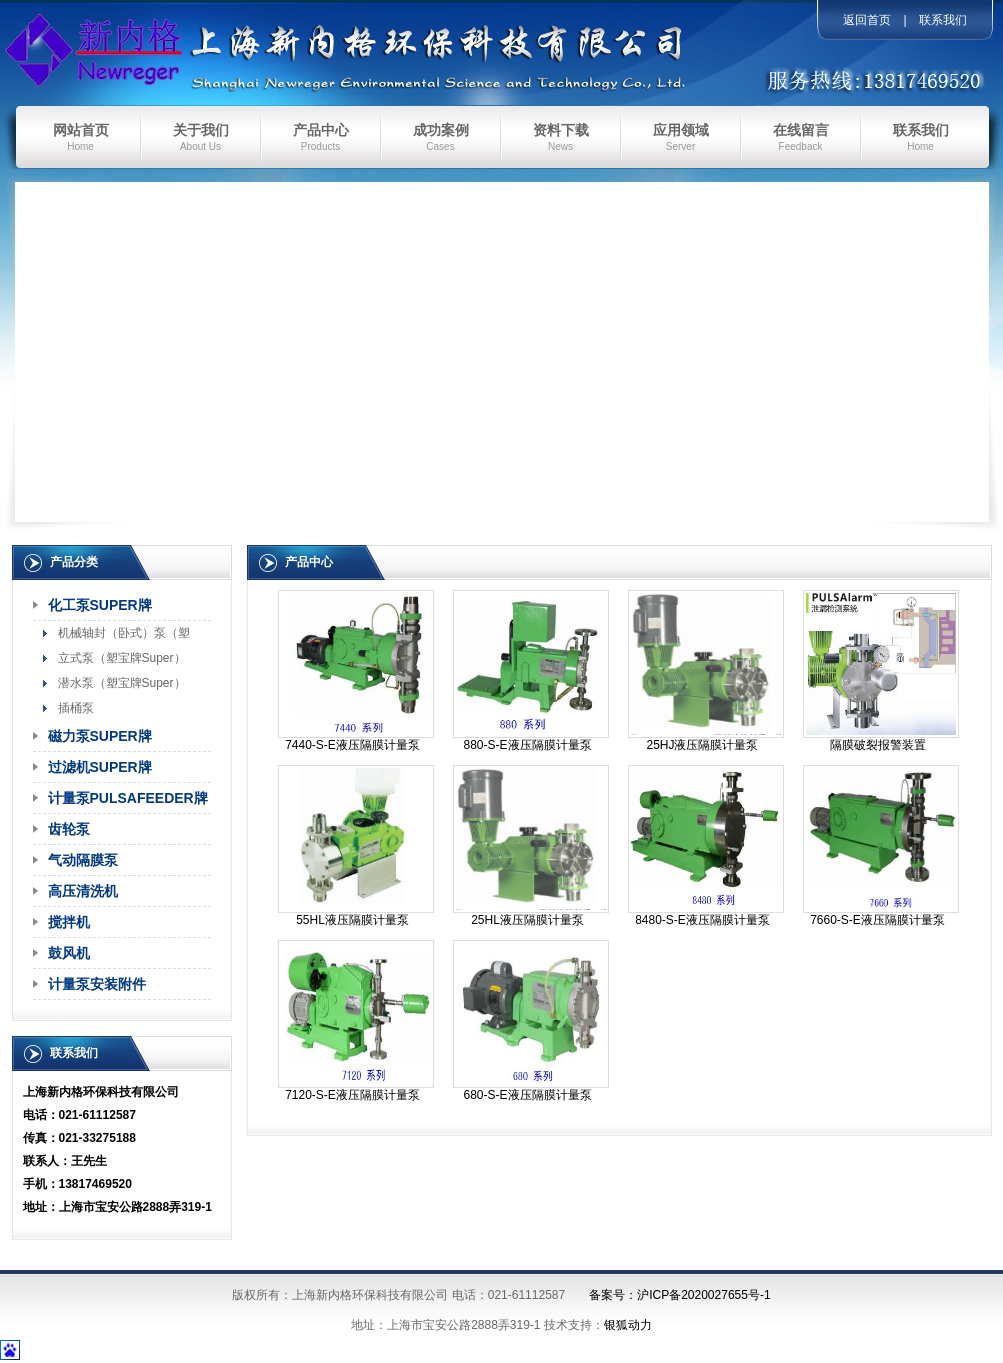 The height and width of the screenshot is (1363, 1003). What do you see at coordinates (527, 745) in the screenshot?
I see `880-S-E液压隔膜计量泵` at bounding box center [527, 745].